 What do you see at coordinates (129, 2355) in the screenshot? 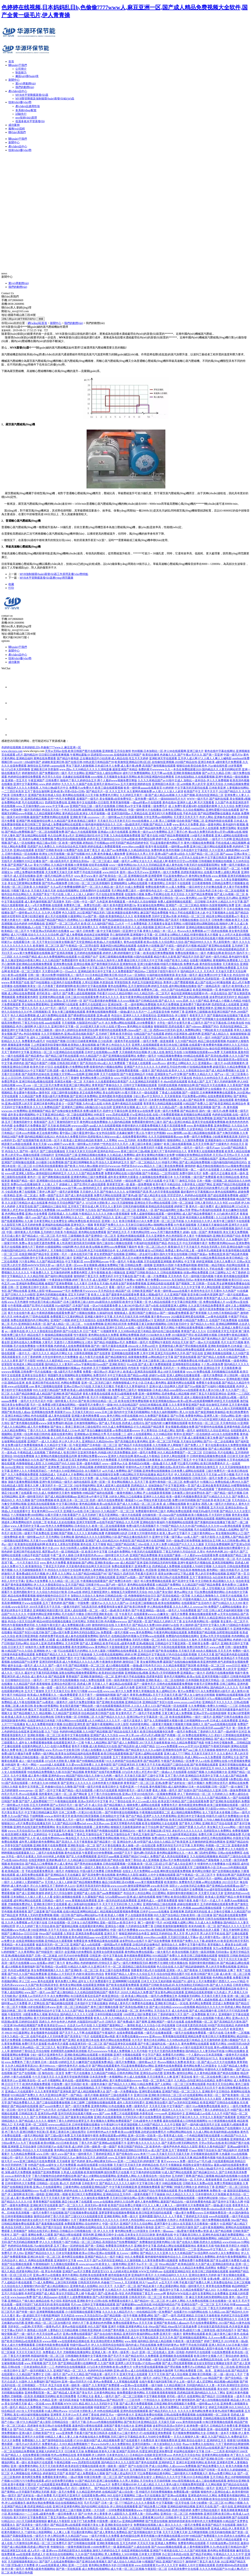
I see `日韩视频欧美视频中文字幕视尤物,国产毛片不卡,国产精品女同久久免费观看,亚洲视频欧美在线视频观看` at bounding box center [129, 2355].